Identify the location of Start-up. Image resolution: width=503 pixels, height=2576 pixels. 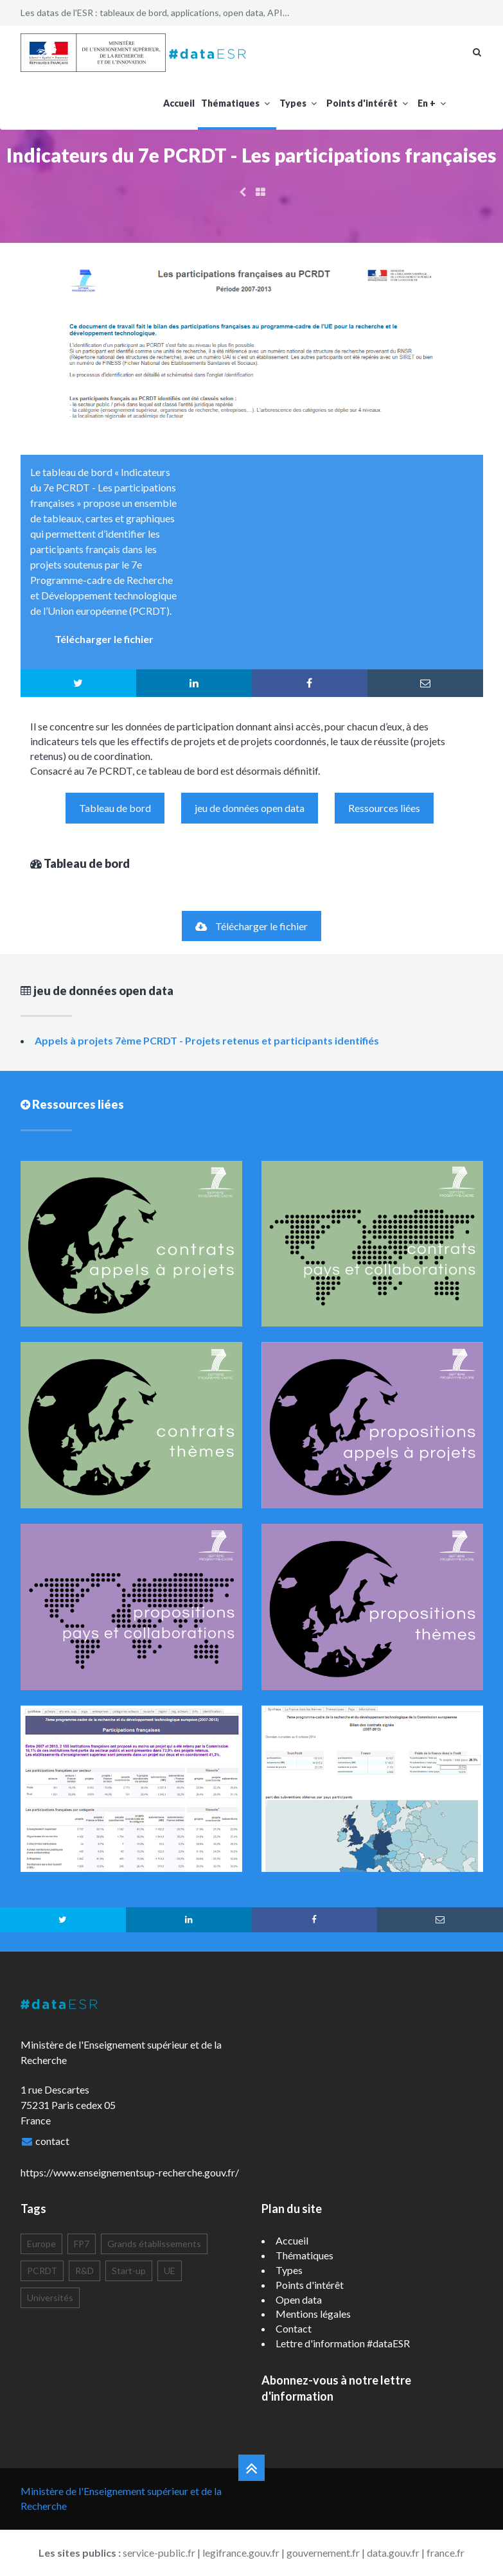
(129, 2270).